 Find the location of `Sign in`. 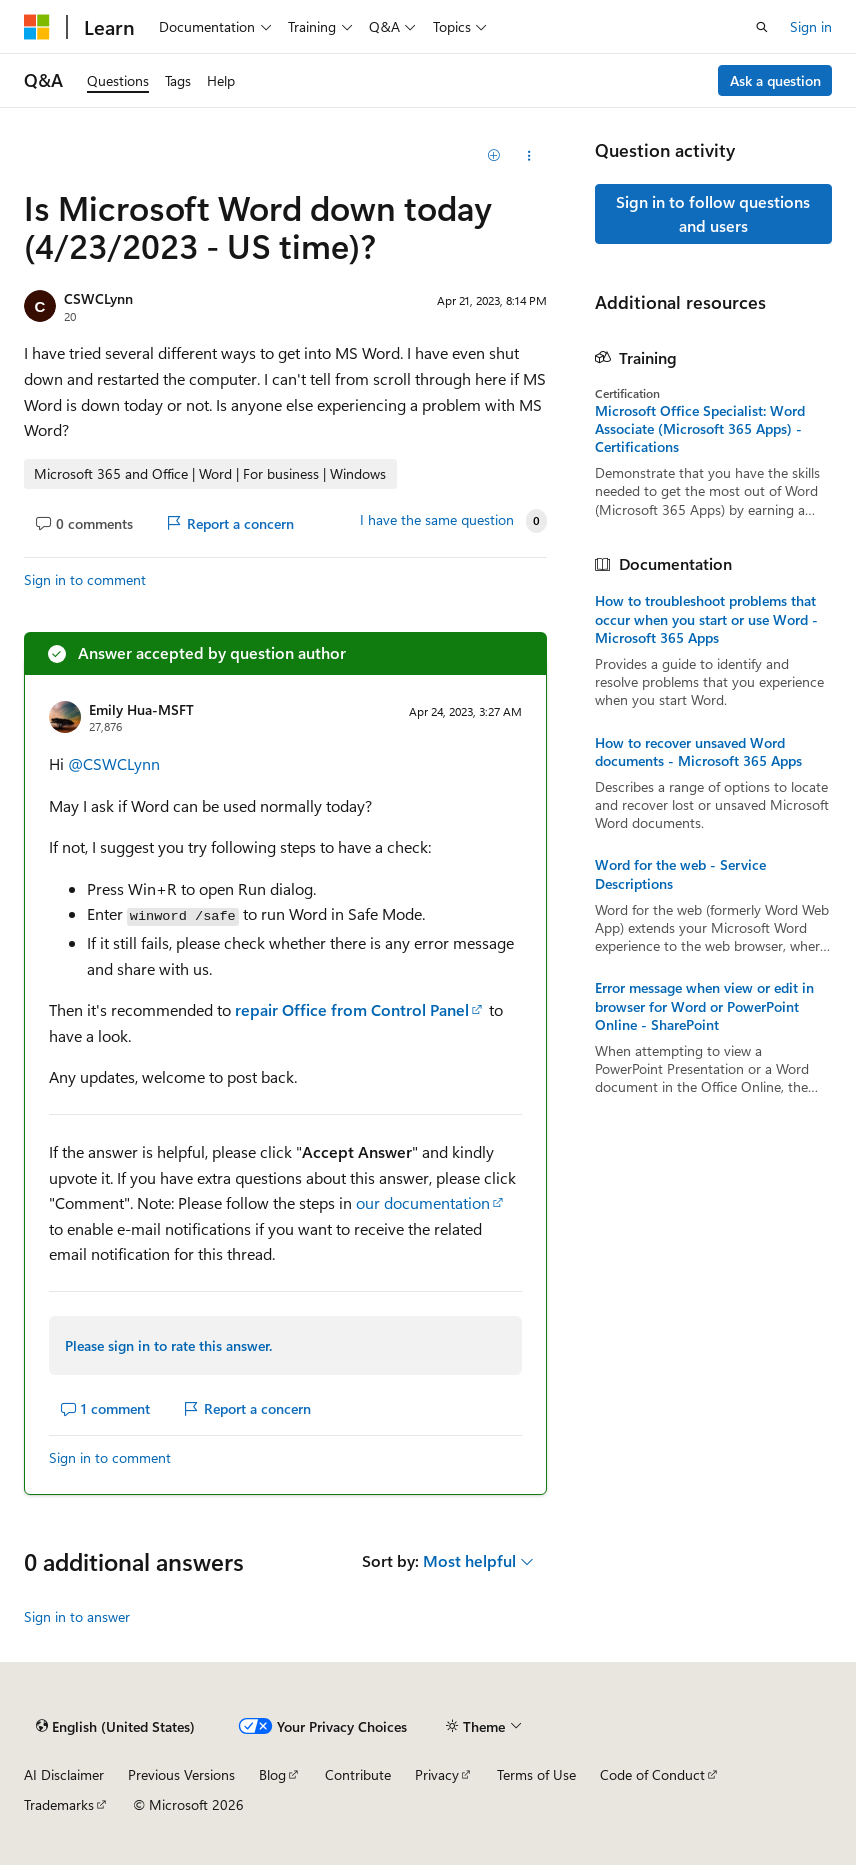

Sign in is located at coordinates (811, 26).